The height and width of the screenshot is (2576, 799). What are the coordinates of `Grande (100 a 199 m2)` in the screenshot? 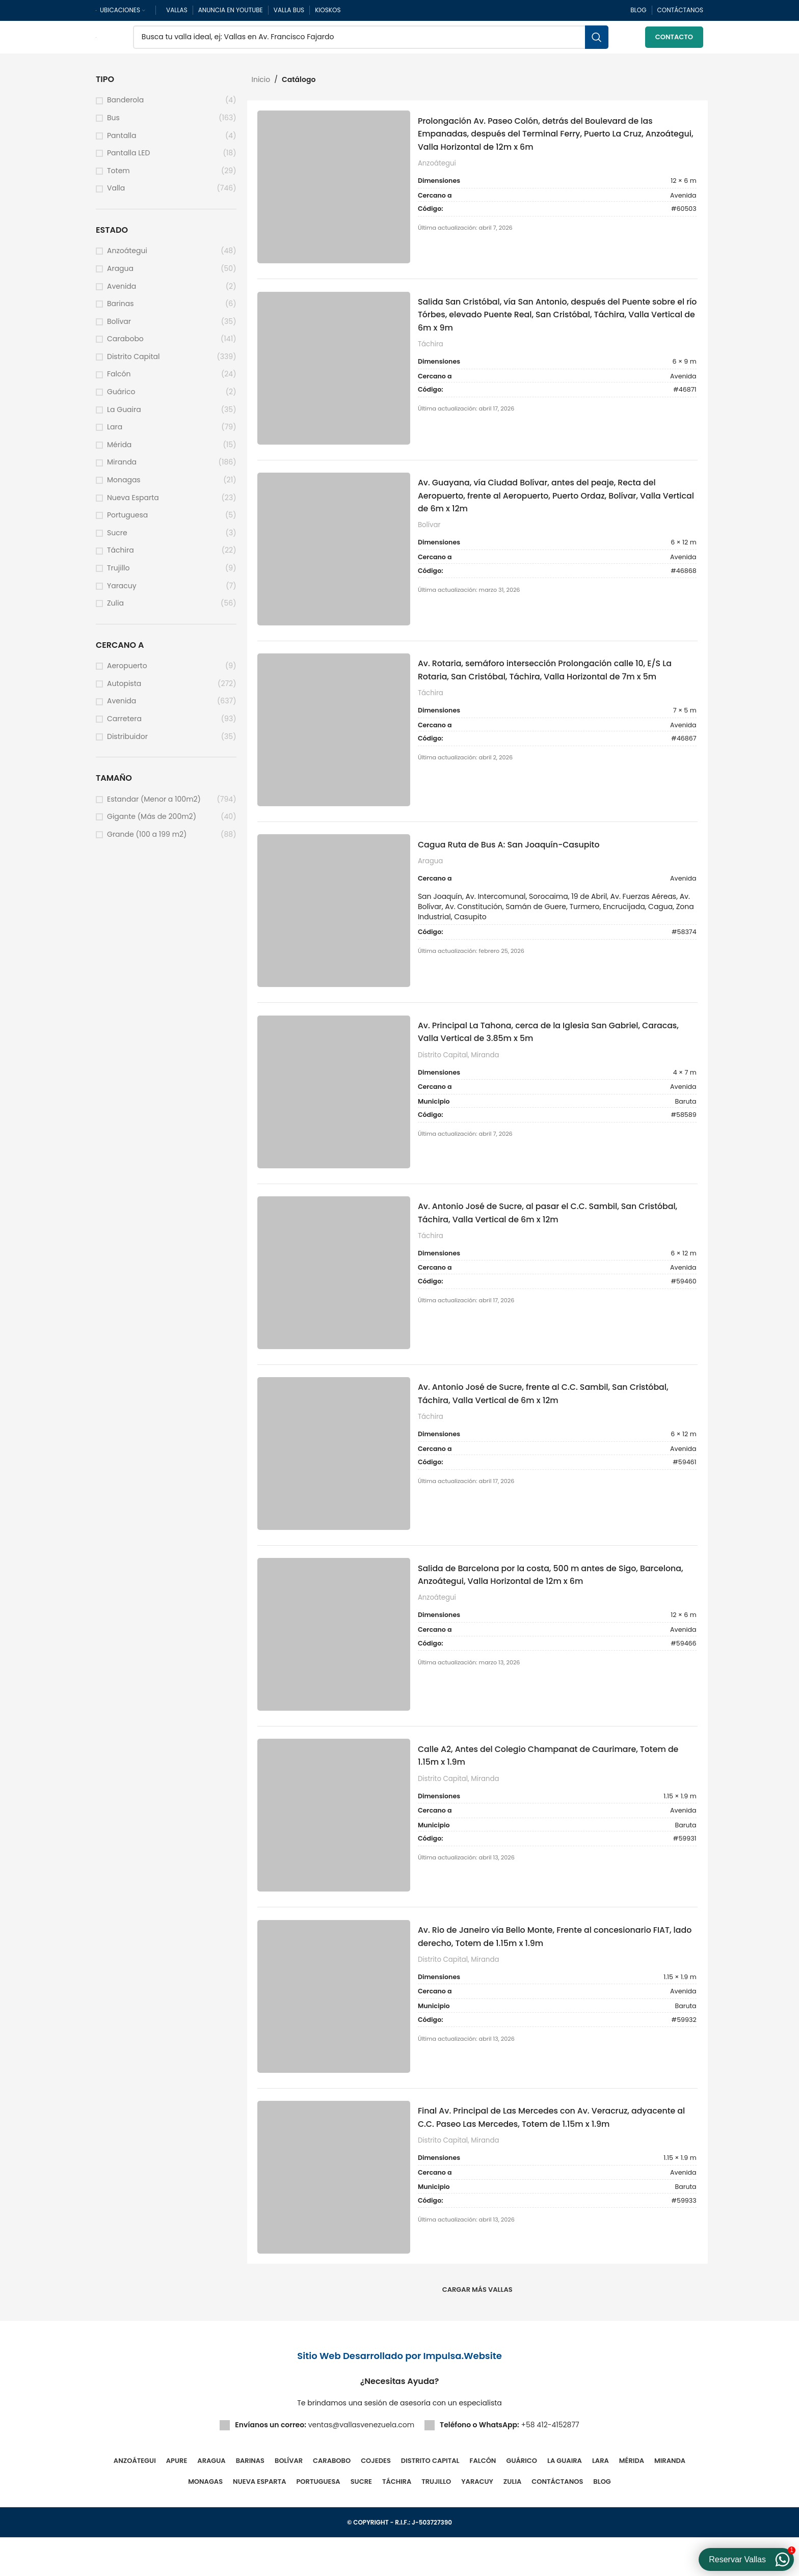 It's located at (147, 840).